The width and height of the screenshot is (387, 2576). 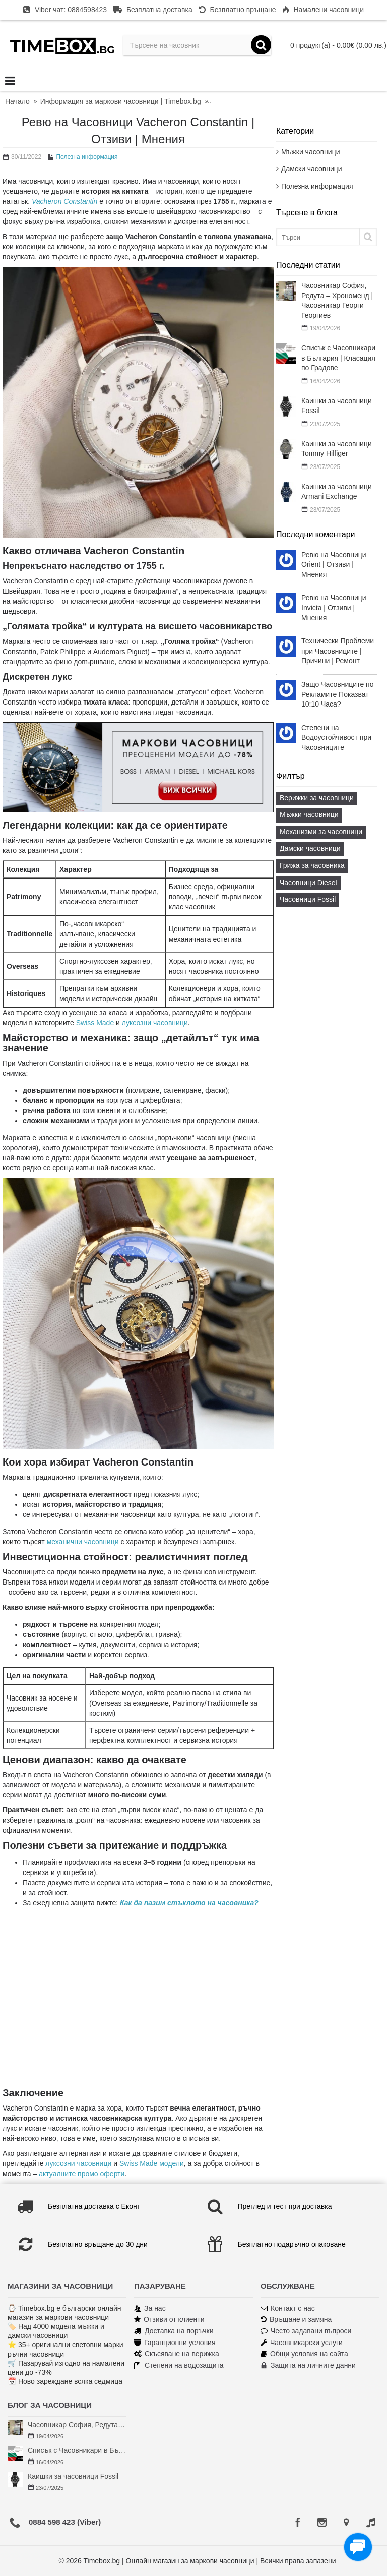 What do you see at coordinates (310, 152) in the screenshot?
I see `Мъжки часовници` at bounding box center [310, 152].